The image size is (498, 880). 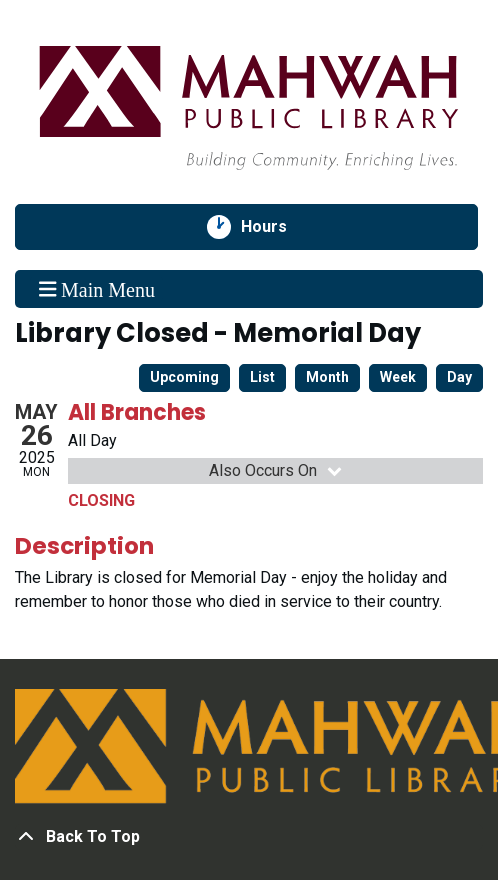 What do you see at coordinates (249, 837) in the screenshot?
I see `[Back To Top]` at bounding box center [249, 837].